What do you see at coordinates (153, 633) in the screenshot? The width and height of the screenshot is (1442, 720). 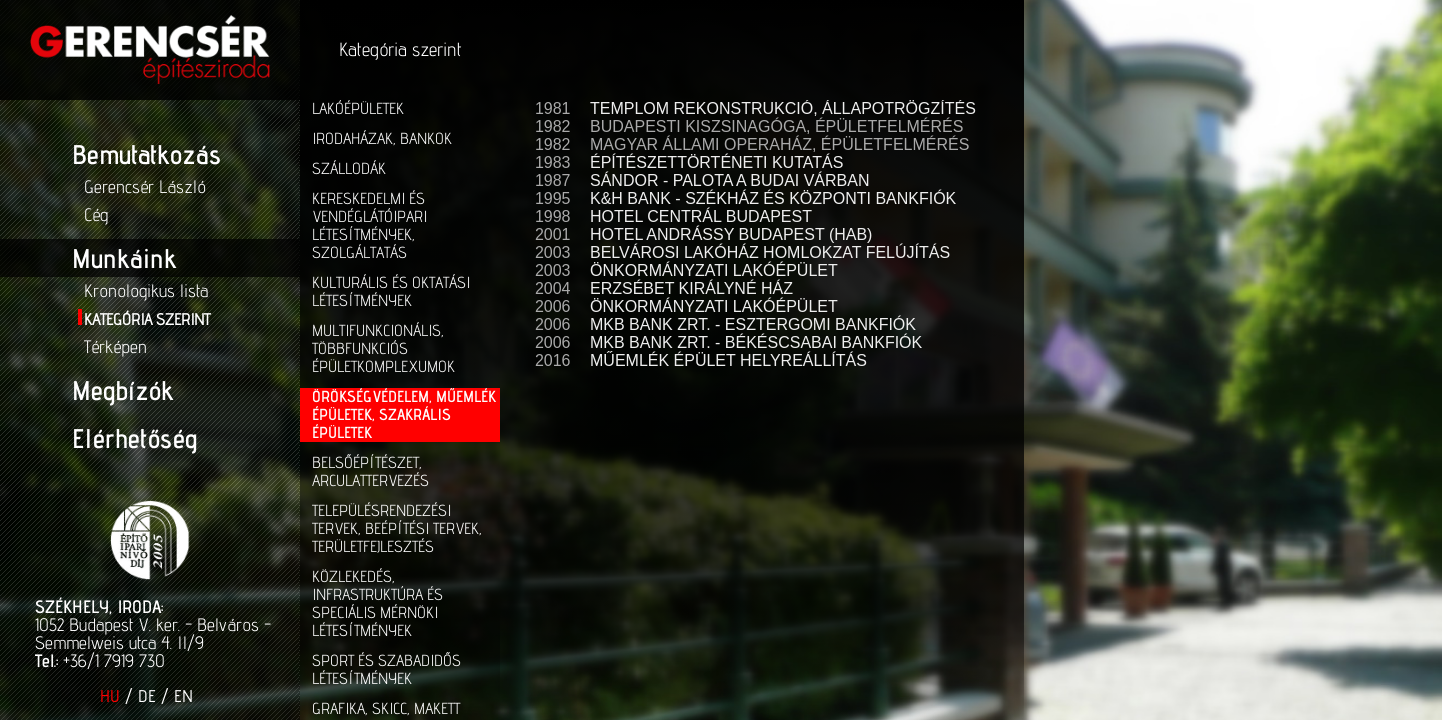 I see `1052 Budapest V. ker. - Belváros - Semmelweis utca 4. II/9` at bounding box center [153, 633].